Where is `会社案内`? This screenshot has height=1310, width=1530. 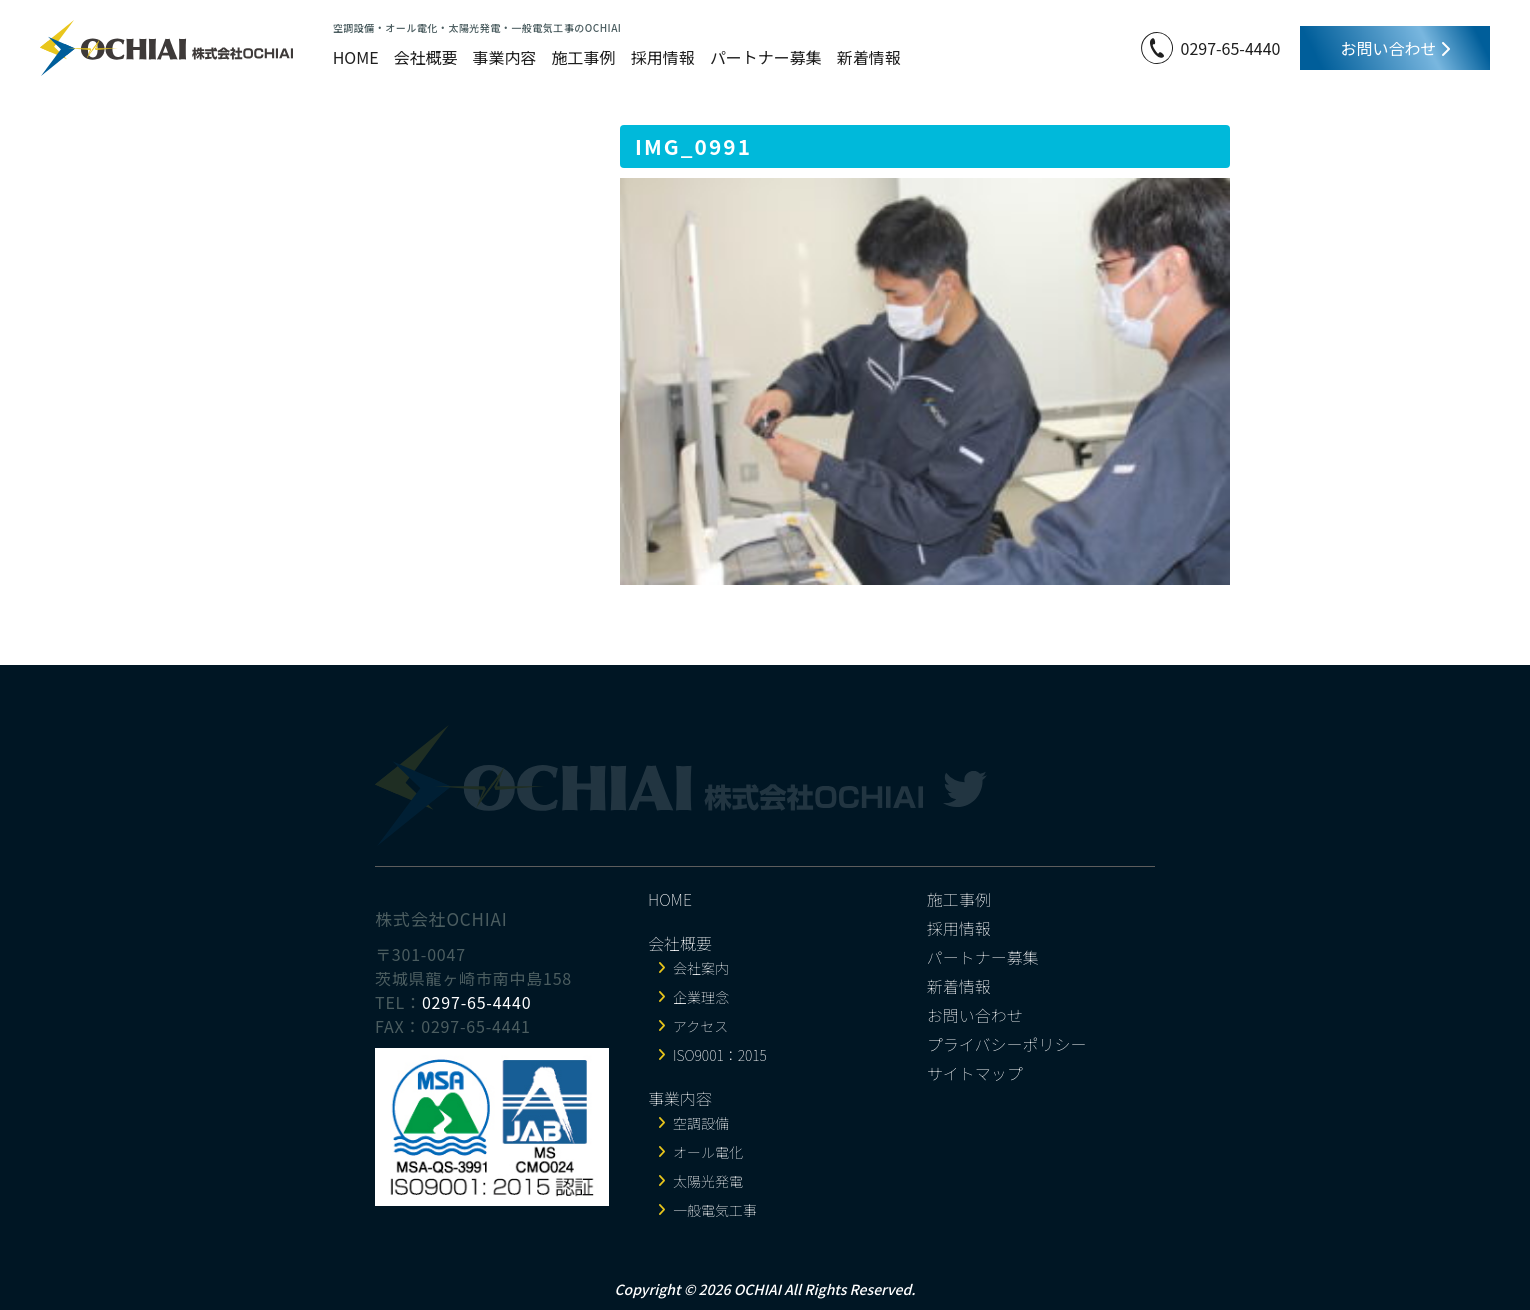
会社案内 is located at coordinates (701, 968).